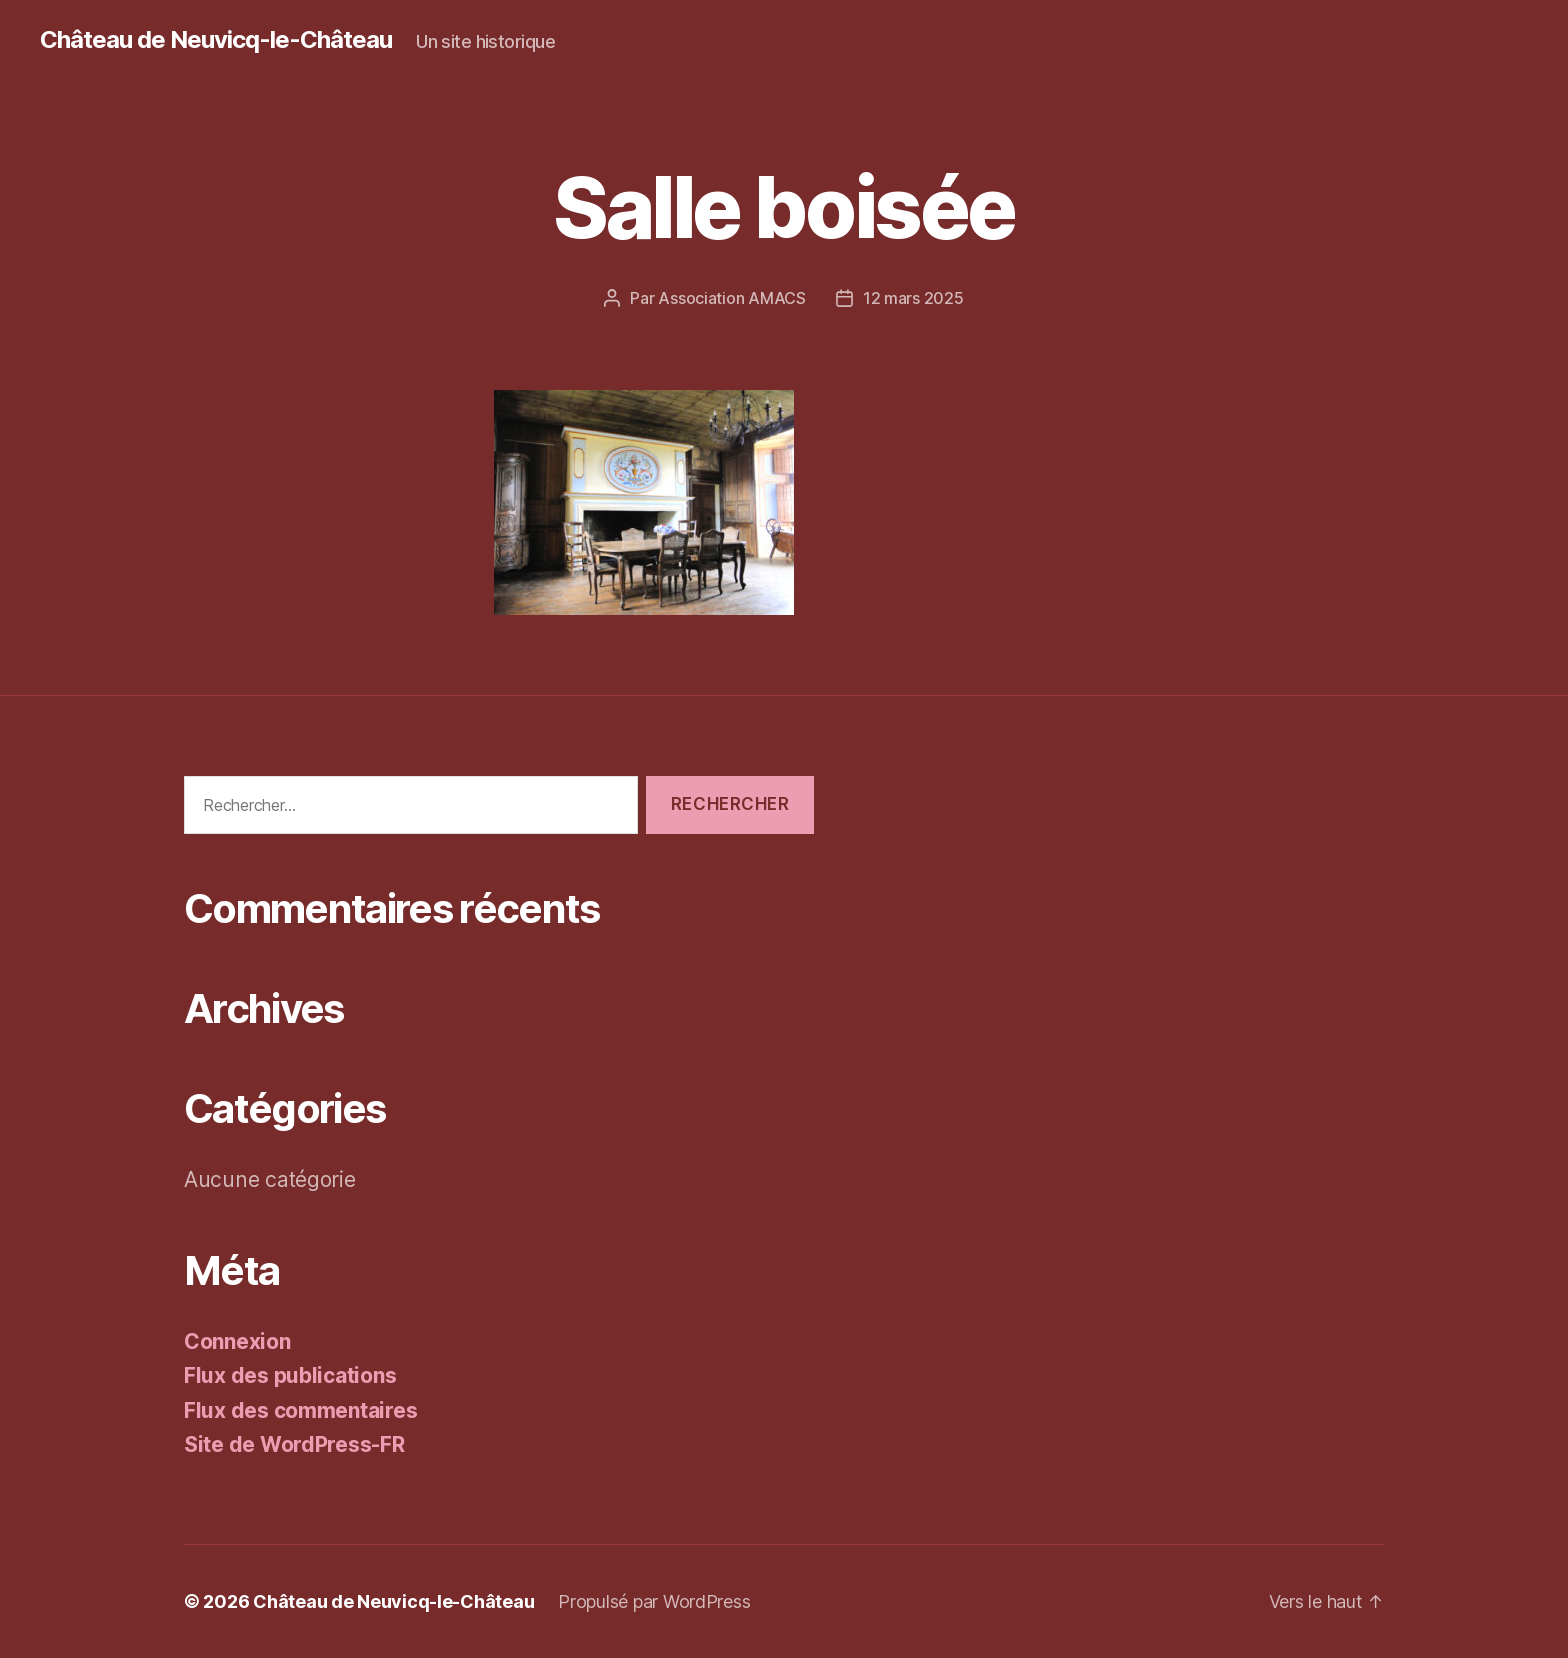 The height and width of the screenshot is (1658, 1568). What do you see at coordinates (294, 1444) in the screenshot?
I see `Site de WordPress-FR` at bounding box center [294, 1444].